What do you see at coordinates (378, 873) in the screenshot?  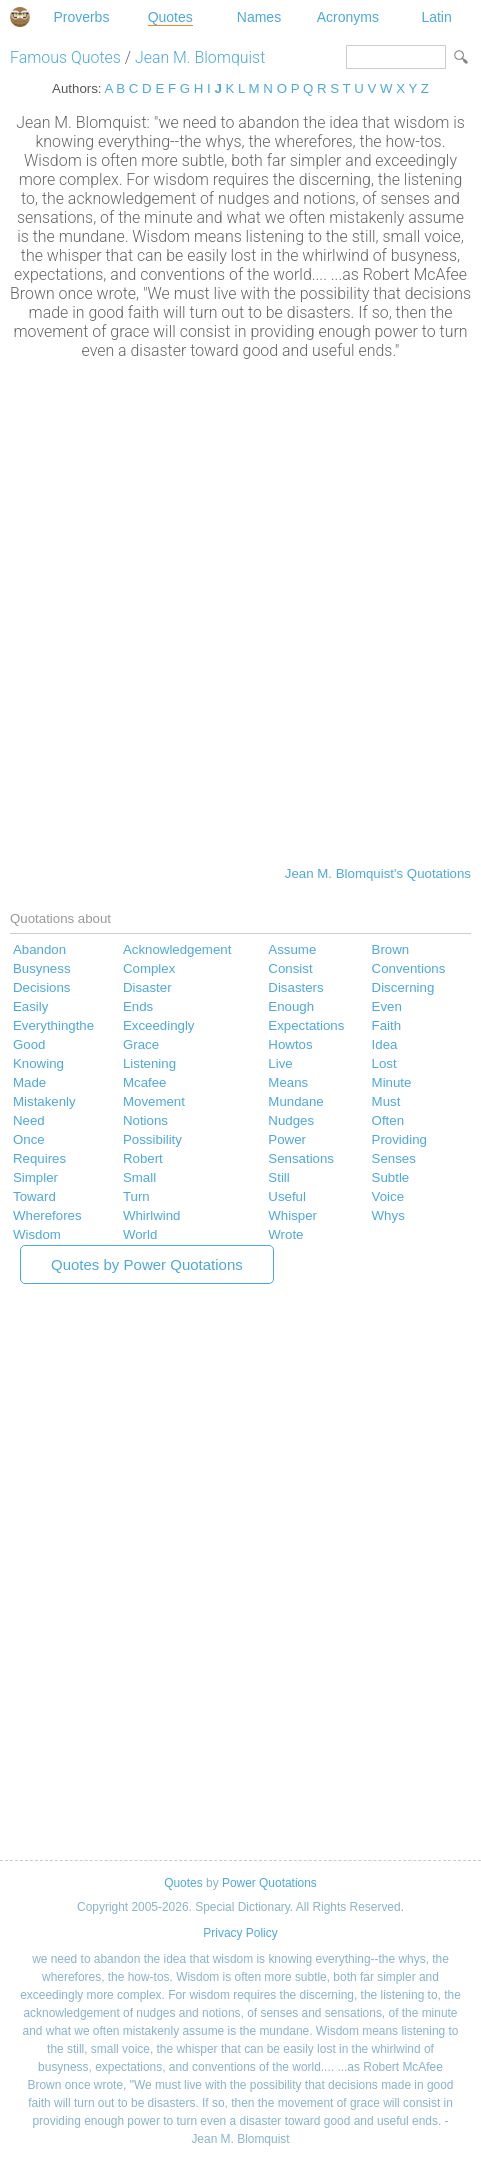 I see `Jean M. Blomquist's Quotations` at bounding box center [378, 873].